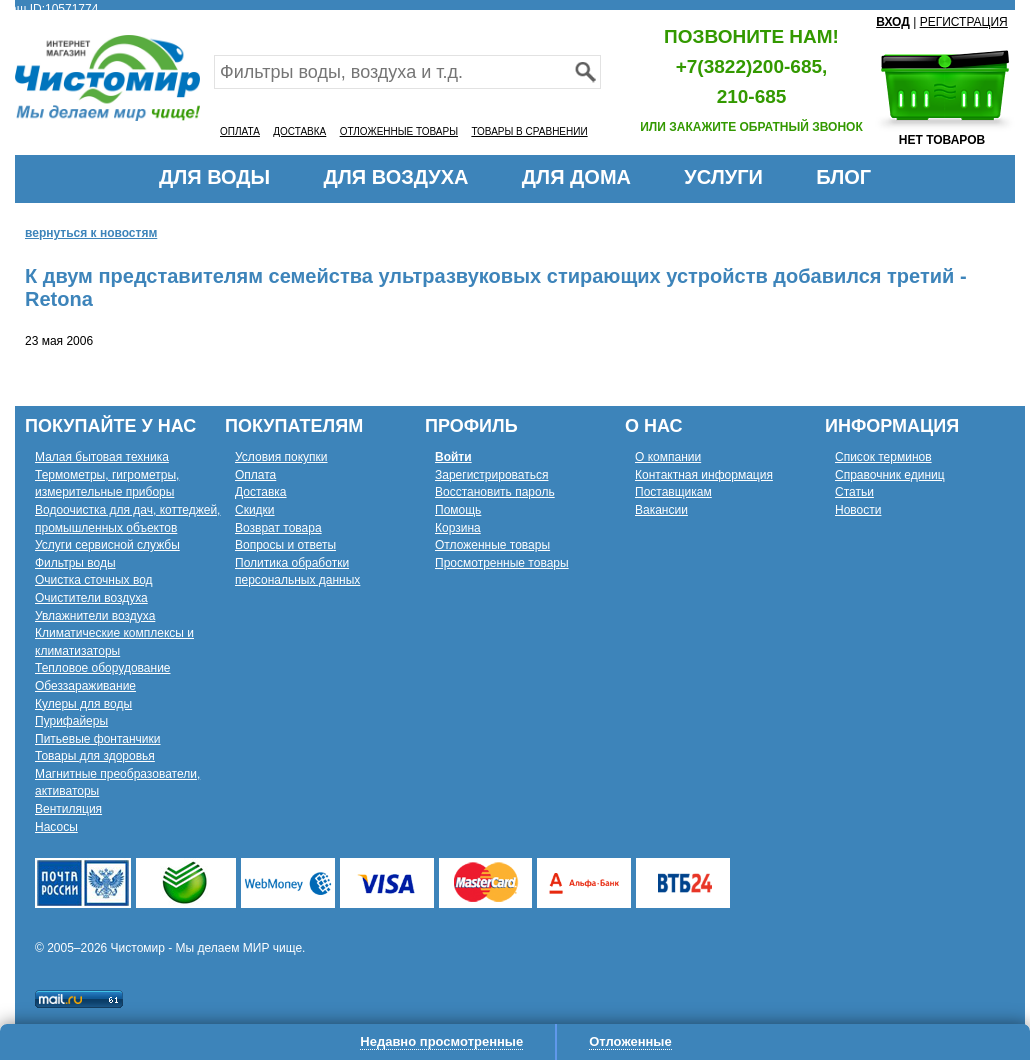 Image resolution: width=1030 pixels, height=1060 pixels. I want to click on Оплата, so click(255, 475).